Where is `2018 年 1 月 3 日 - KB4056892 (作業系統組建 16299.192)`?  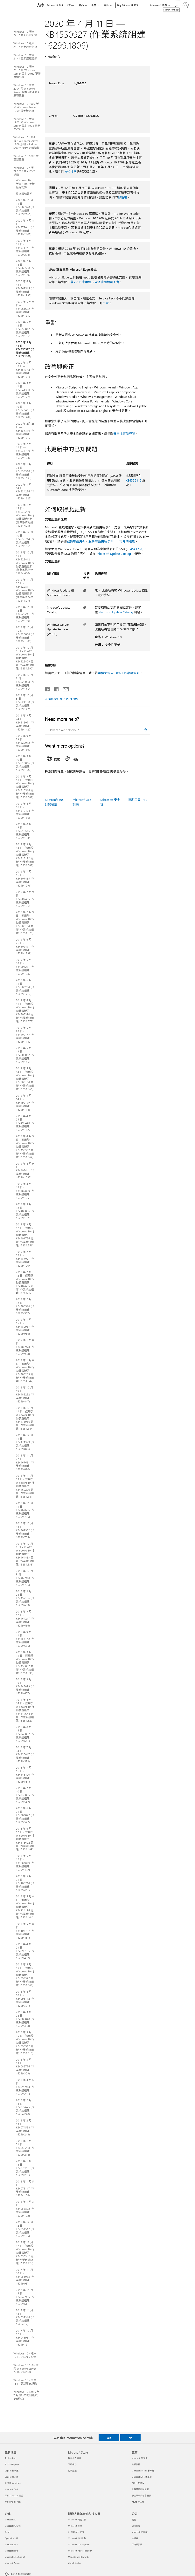 2018 年 1 月 3 日 - KB4056892 (作業系統組建 16299.192) is located at coordinates (25, 2208).